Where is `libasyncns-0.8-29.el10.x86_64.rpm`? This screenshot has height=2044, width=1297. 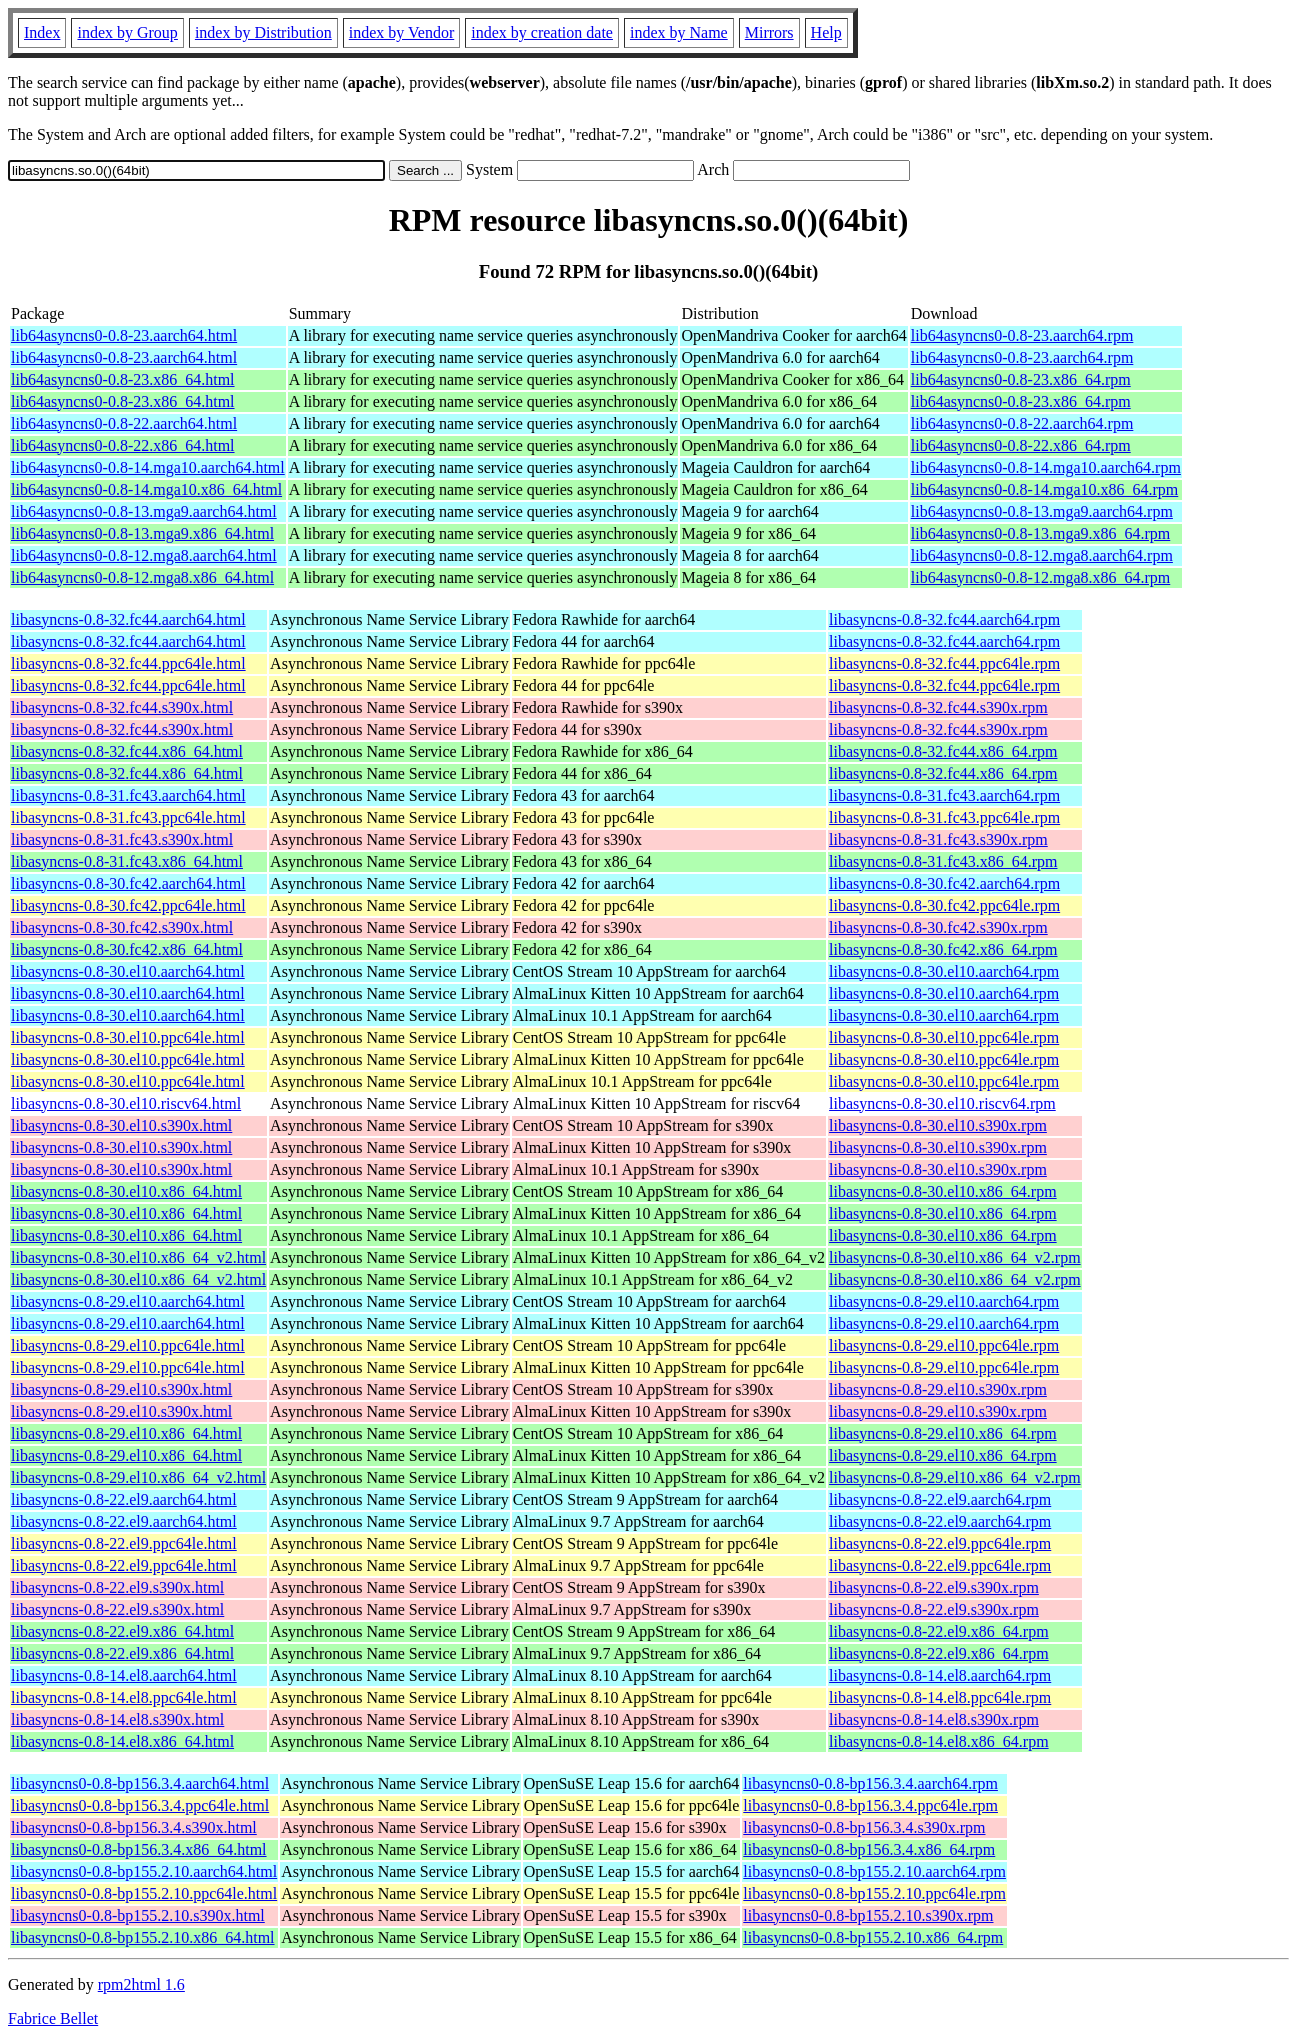 libasyncns-0.8-29.el10.x86_64.rpm is located at coordinates (943, 1433).